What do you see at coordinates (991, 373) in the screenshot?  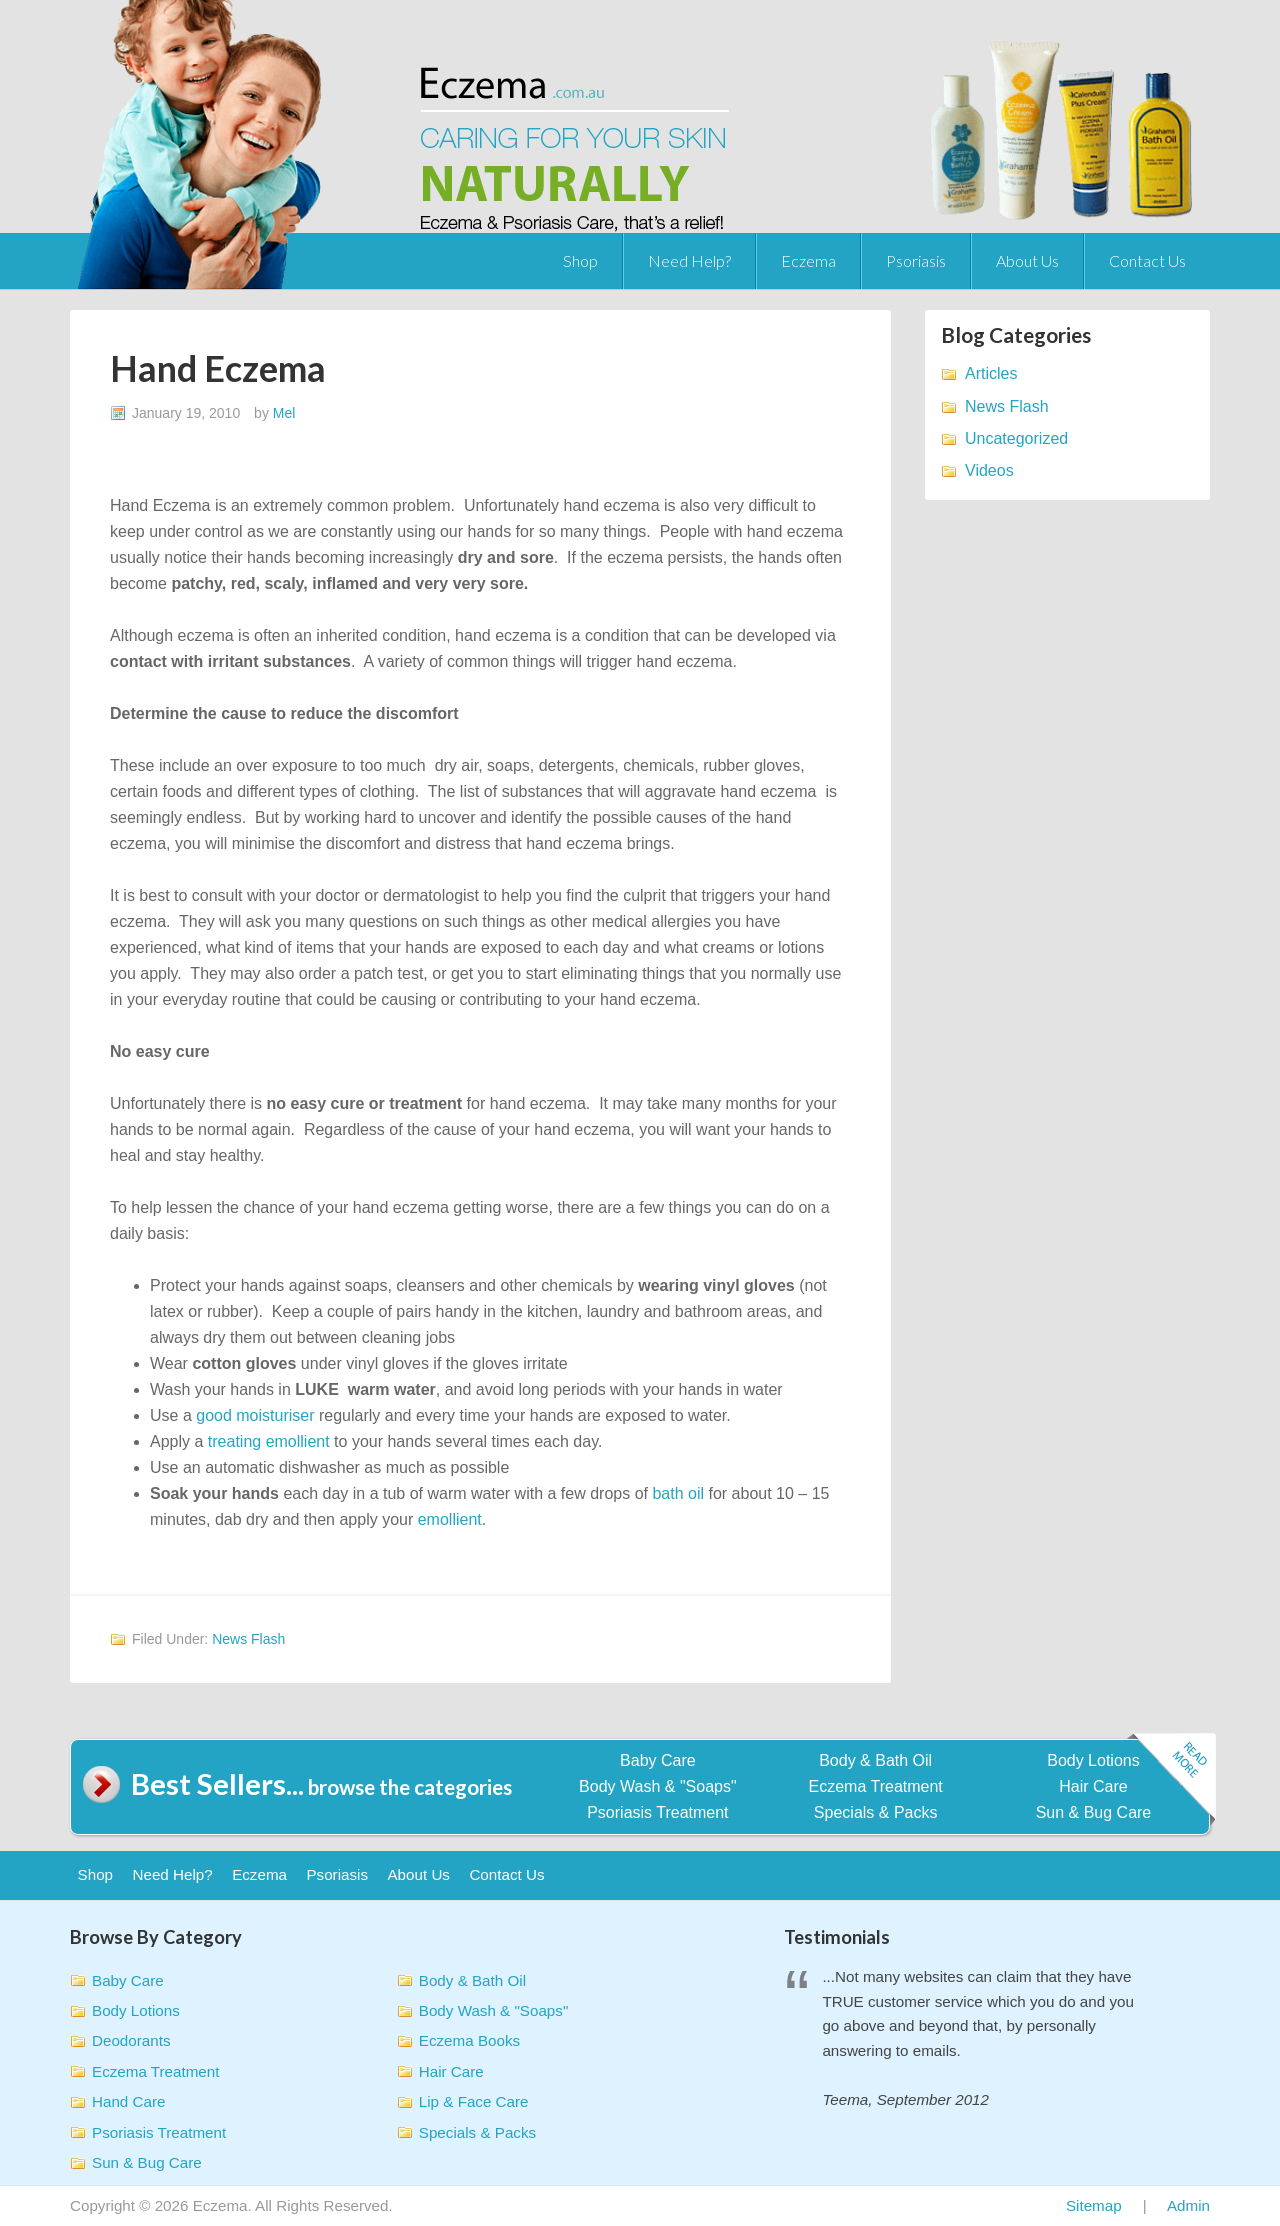 I see `Articles` at bounding box center [991, 373].